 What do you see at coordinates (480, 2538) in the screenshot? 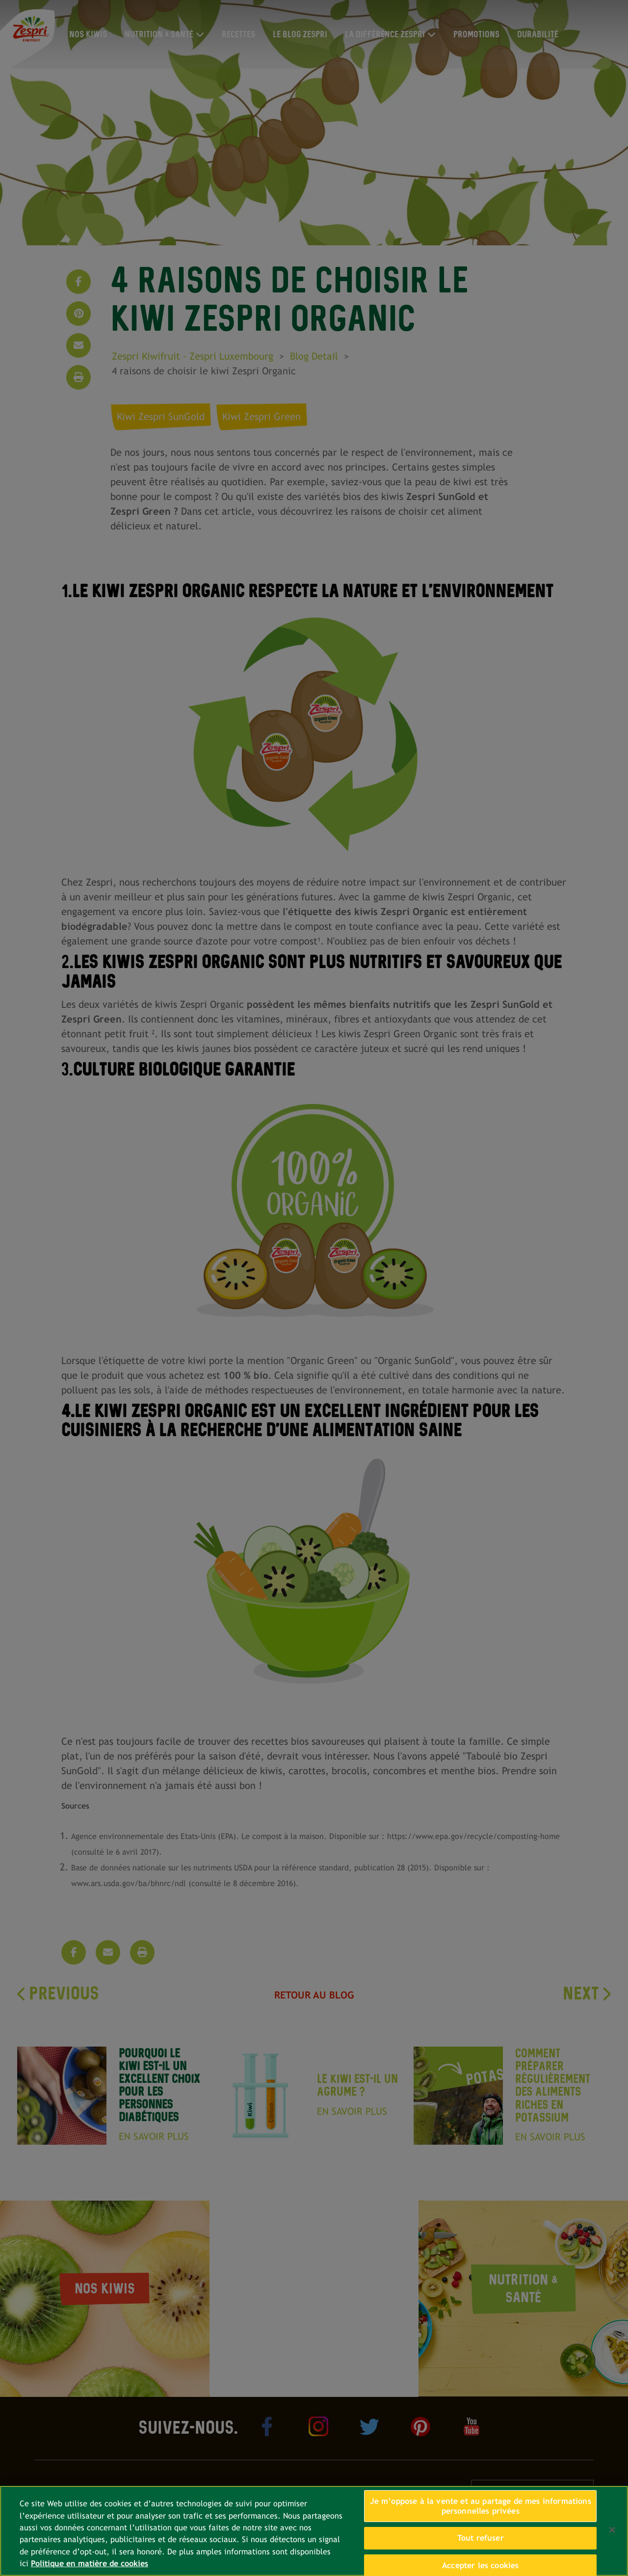
I see `Tout refuser` at bounding box center [480, 2538].